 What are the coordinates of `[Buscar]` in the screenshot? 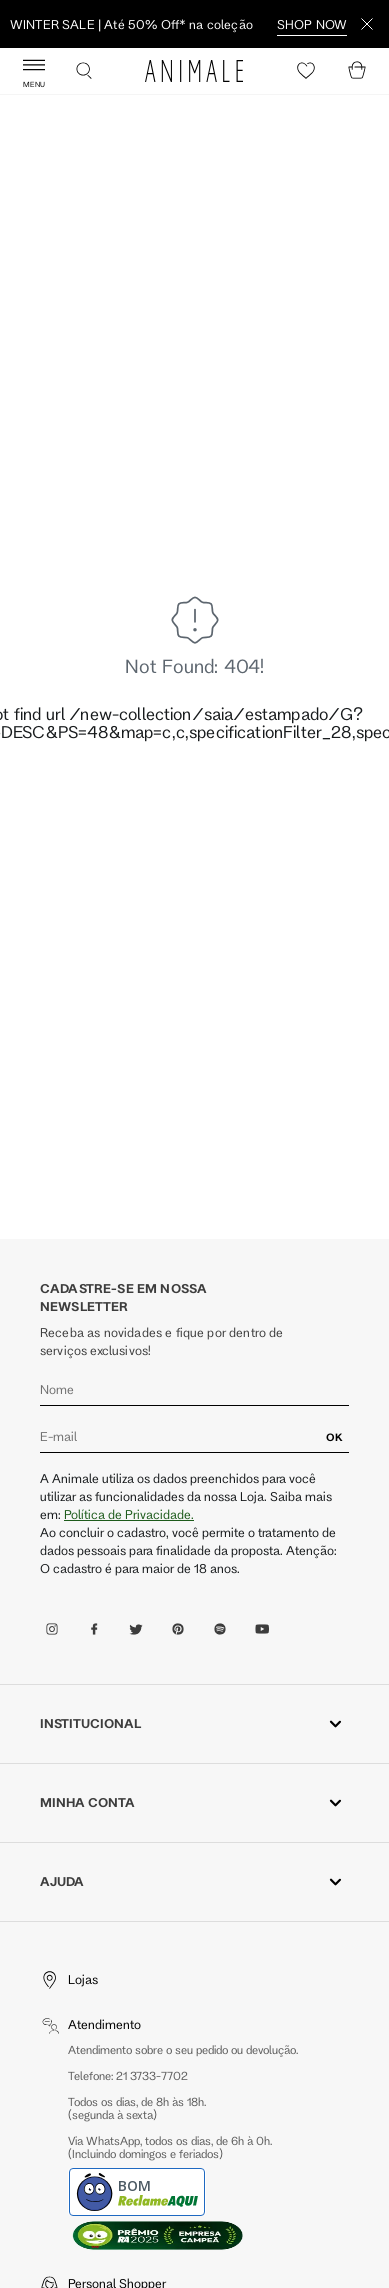 It's located at (84, 71).